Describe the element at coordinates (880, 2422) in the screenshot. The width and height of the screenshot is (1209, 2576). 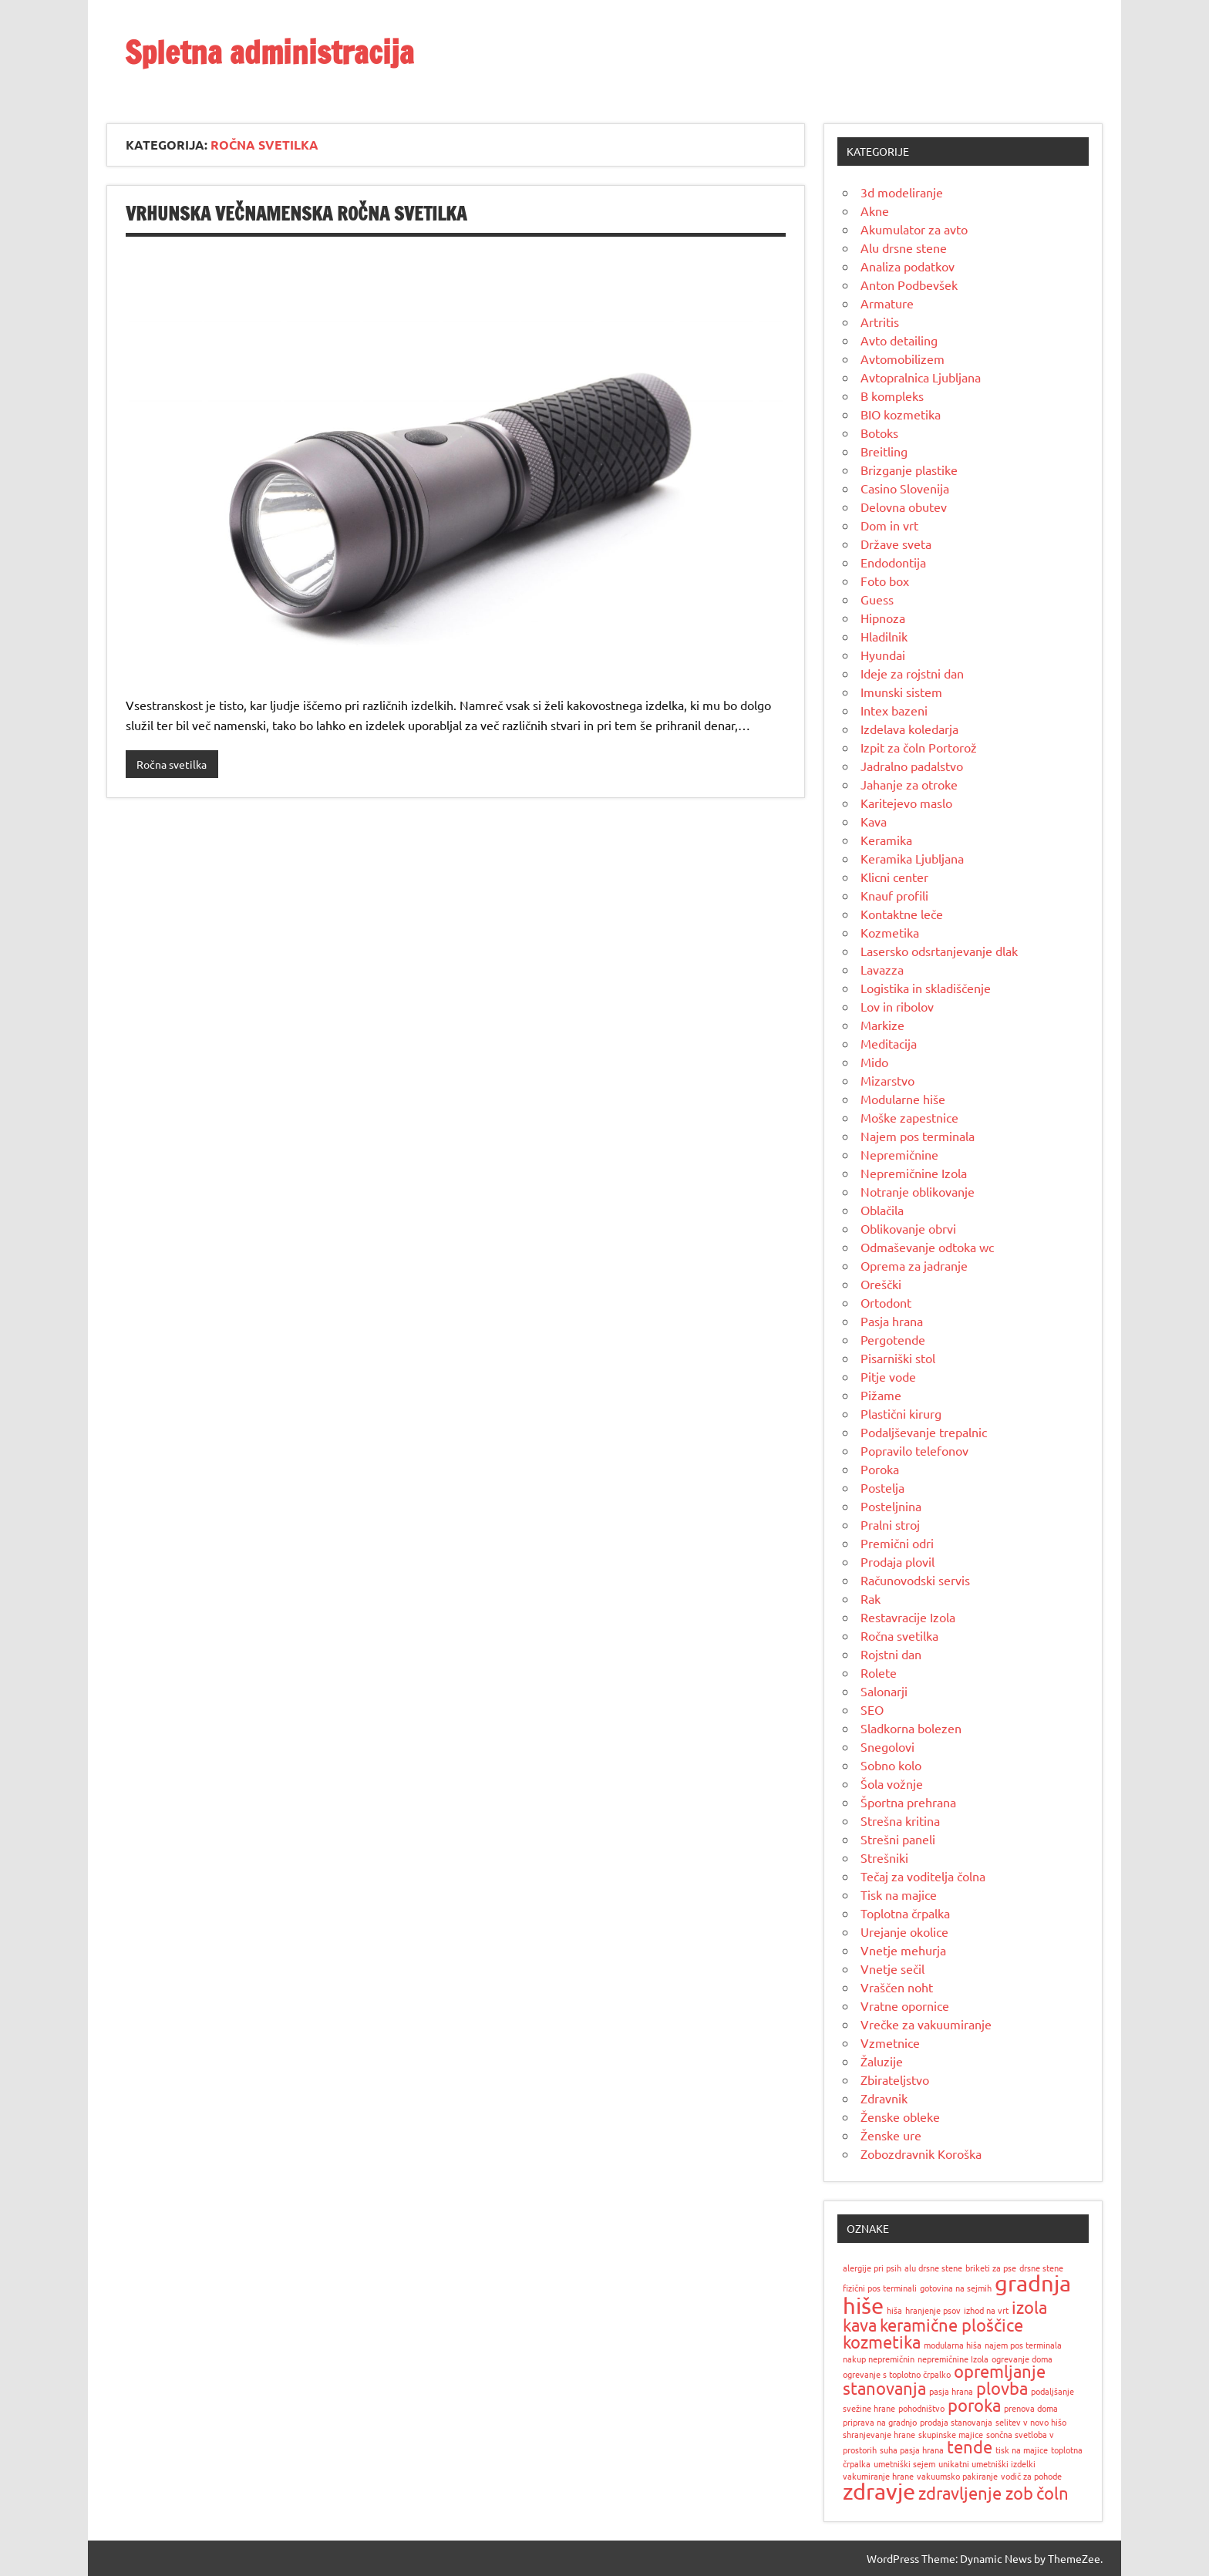
I see `priprava na gradnjo [priprava na gradnjo (1 predmet)]` at that location.